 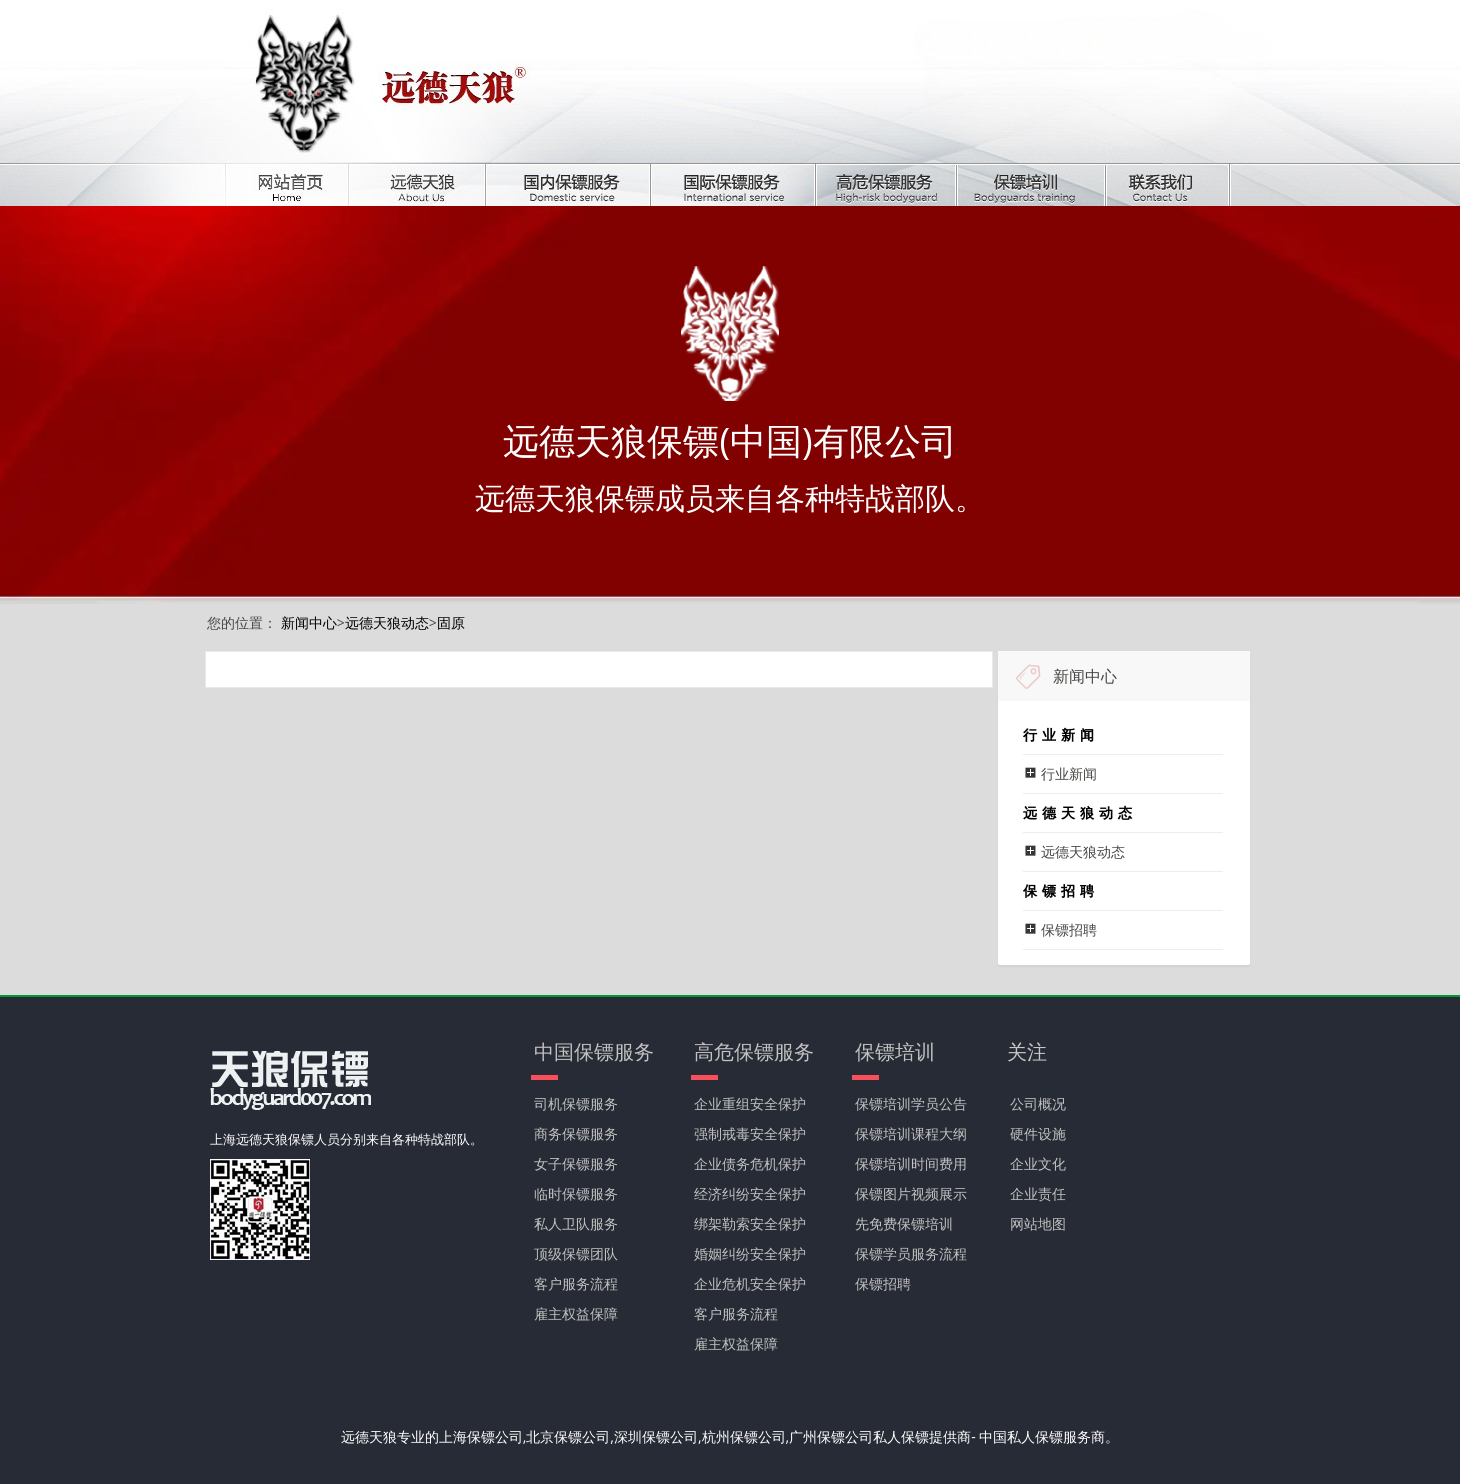 I want to click on 网站地图, so click(x=1038, y=1223).